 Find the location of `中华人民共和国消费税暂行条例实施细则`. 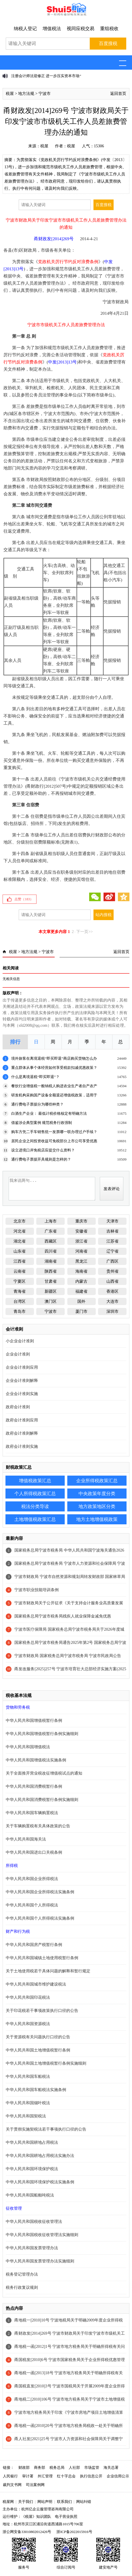

中华人民共和国消费税暂行条例实施细则 is located at coordinates (42, 1799).